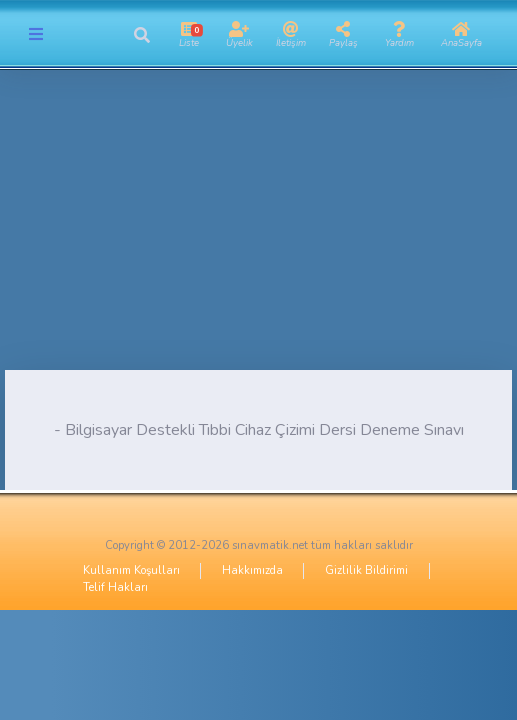 Image resolution: width=517 pixels, height=720 pixels. What do you see at coordinates (366, 570) in the screenshot?
I see `Gizlilik Bildirimi` at bounding box center [366, 570].